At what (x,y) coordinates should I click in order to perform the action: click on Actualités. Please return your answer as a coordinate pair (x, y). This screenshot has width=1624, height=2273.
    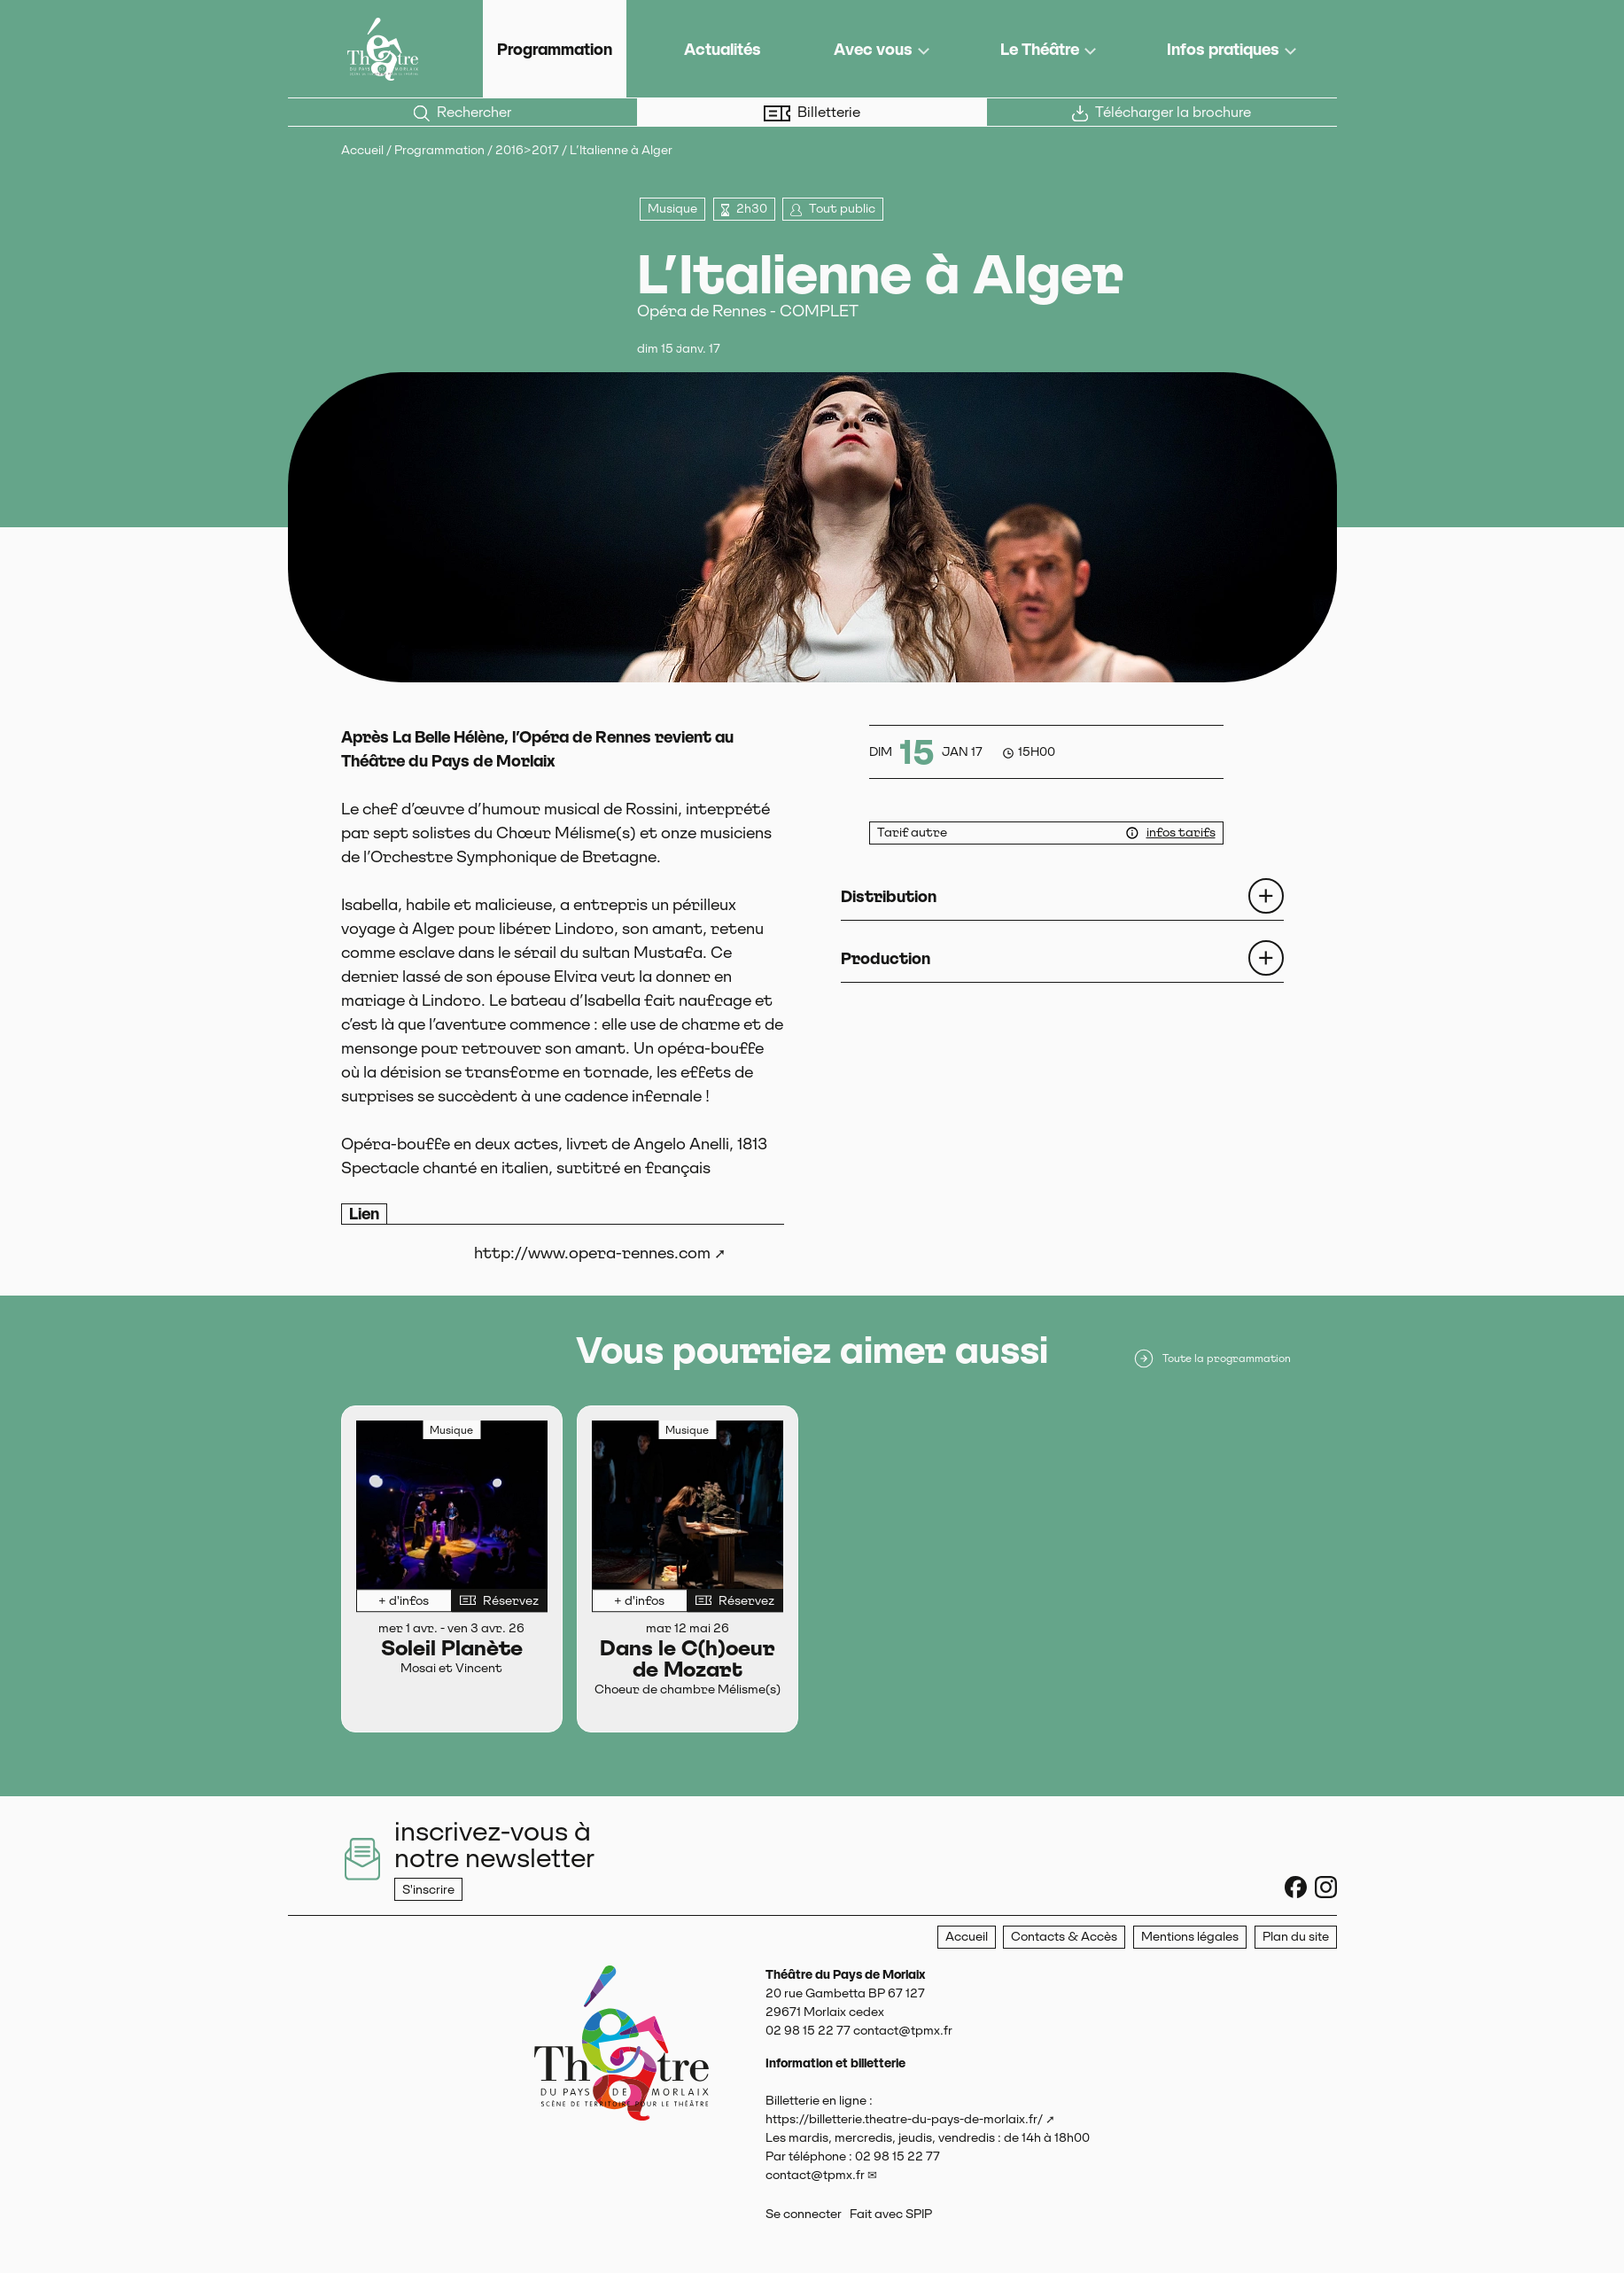
    Looking at the image, I should click on (722, 49).